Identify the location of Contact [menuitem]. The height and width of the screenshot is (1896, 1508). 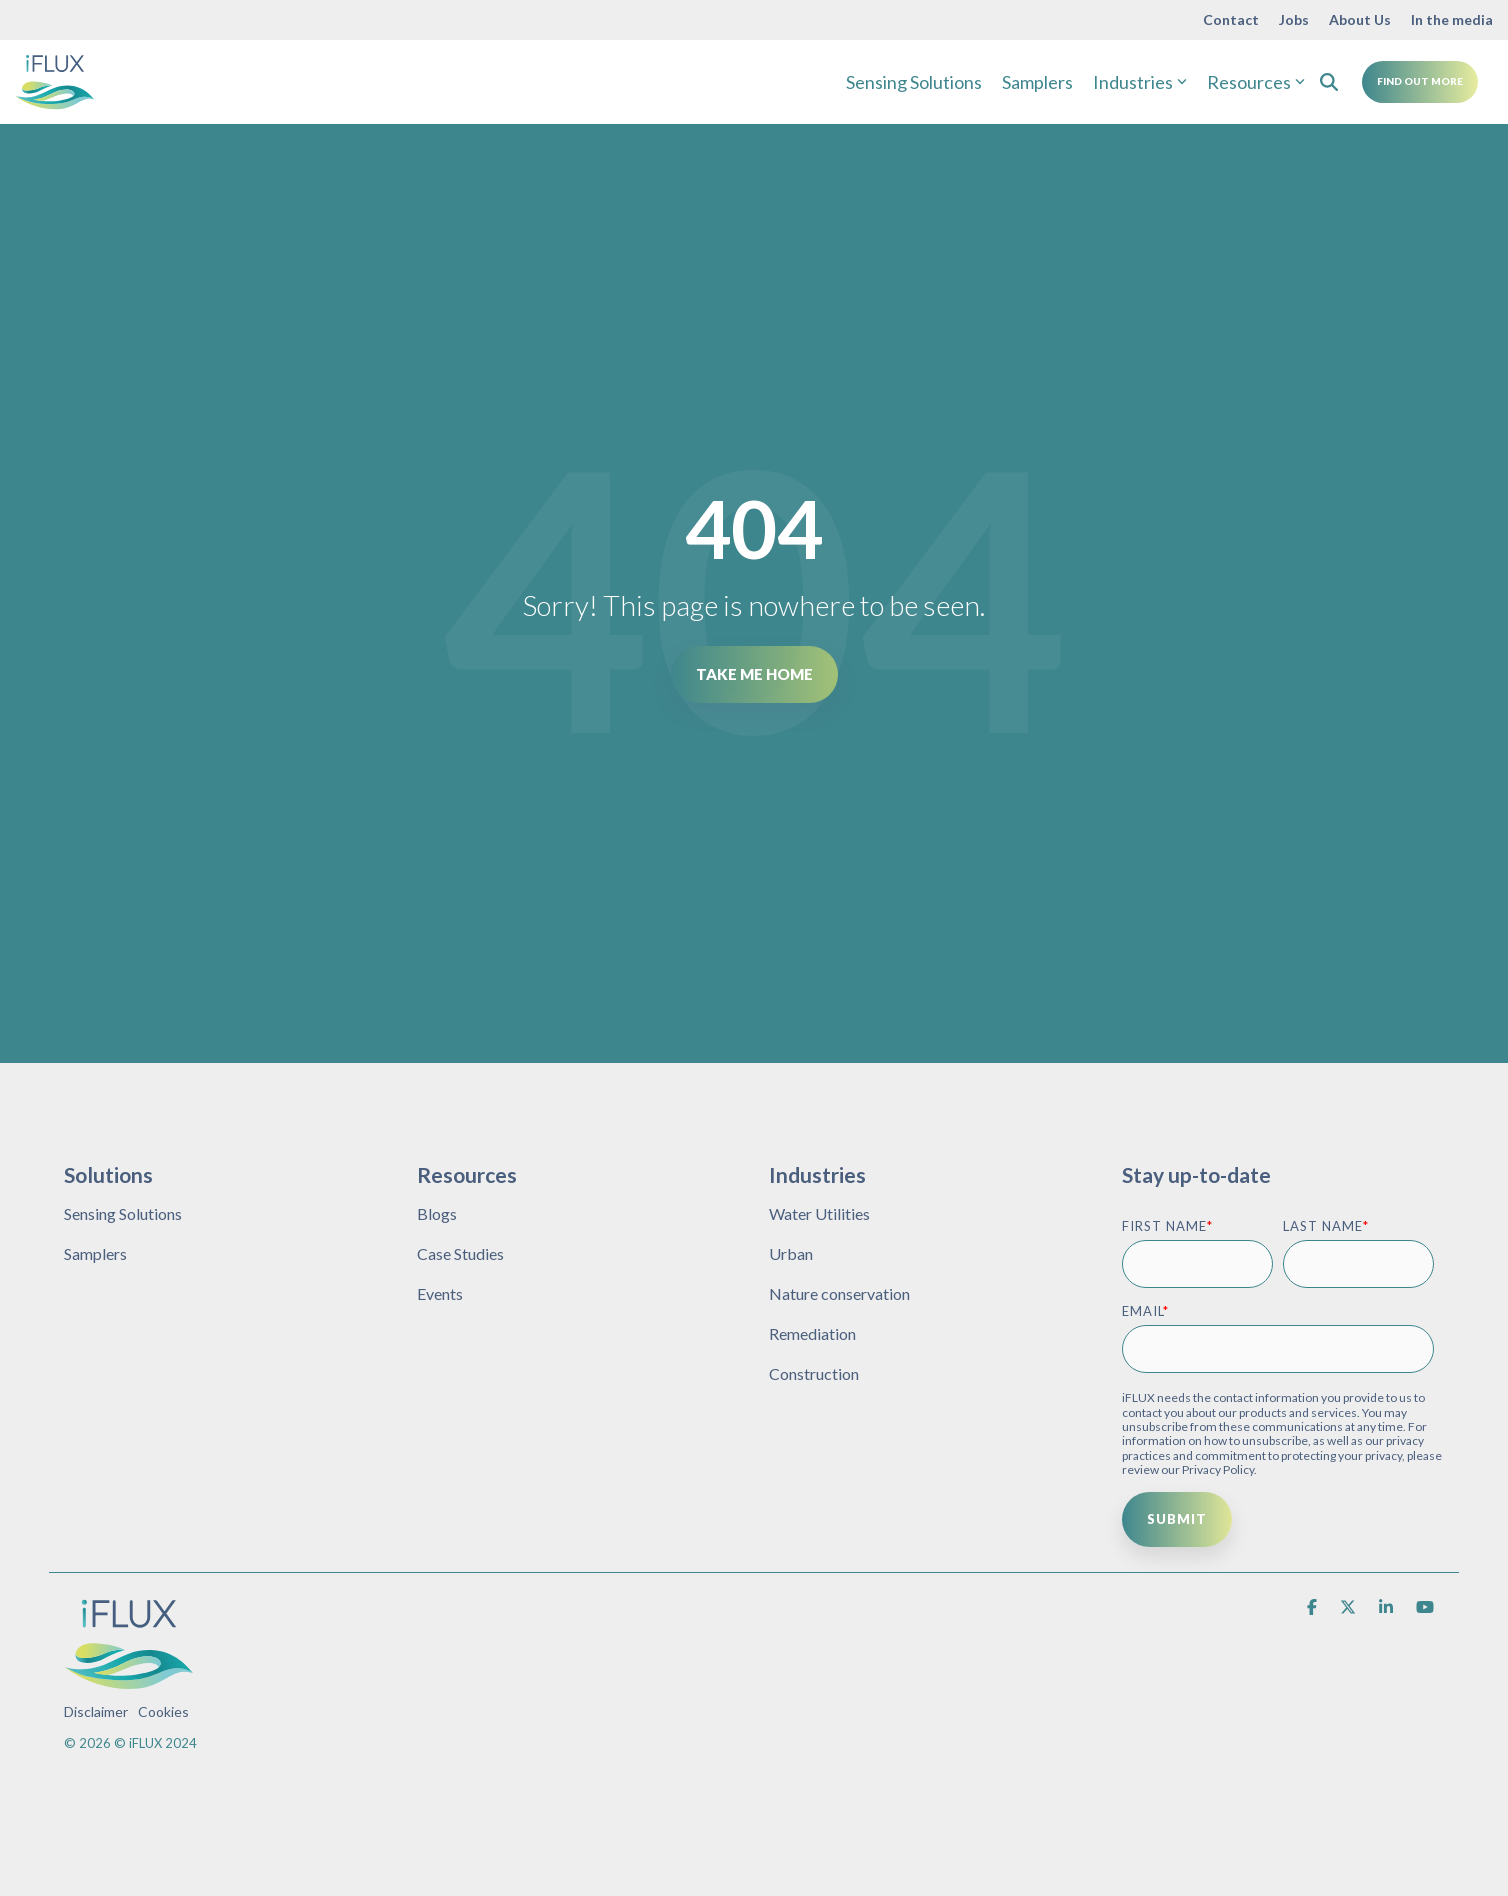
(1231, 19).